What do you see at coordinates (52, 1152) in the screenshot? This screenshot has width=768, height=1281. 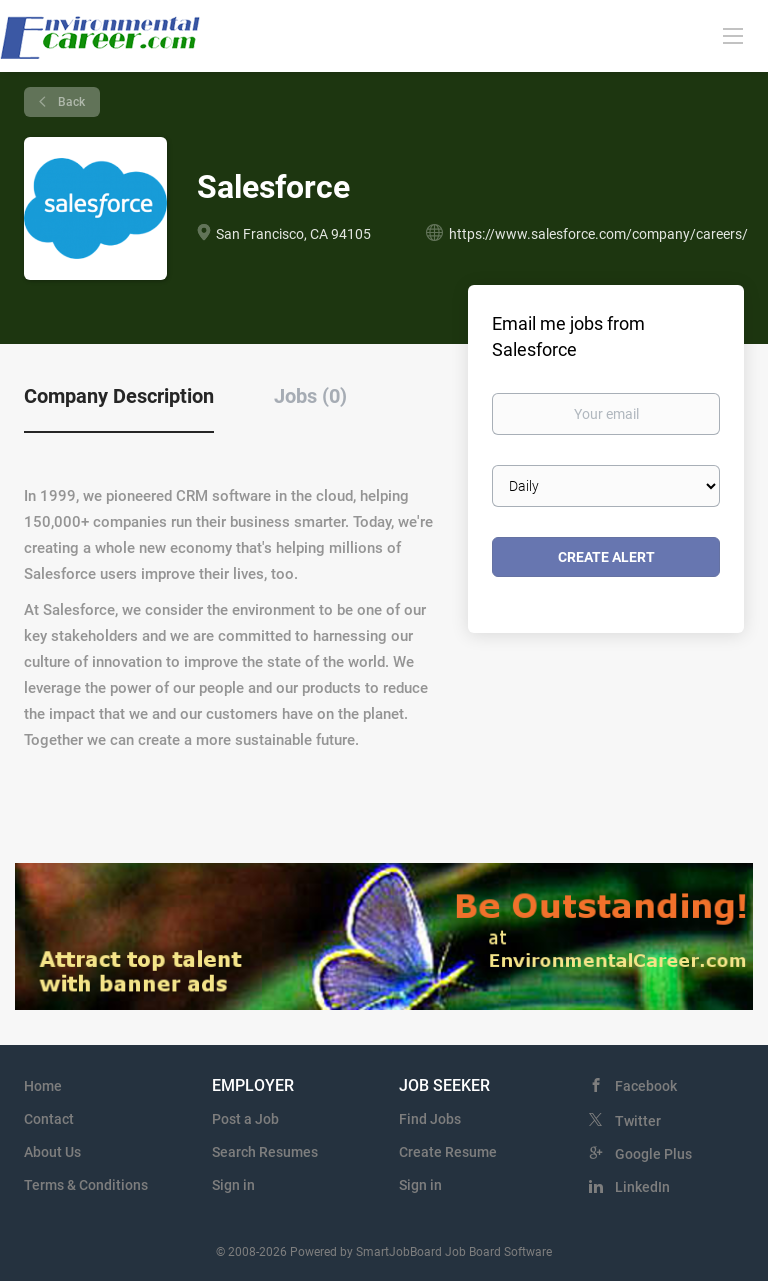 I see `About Us` at bounding box center [52, 1152].